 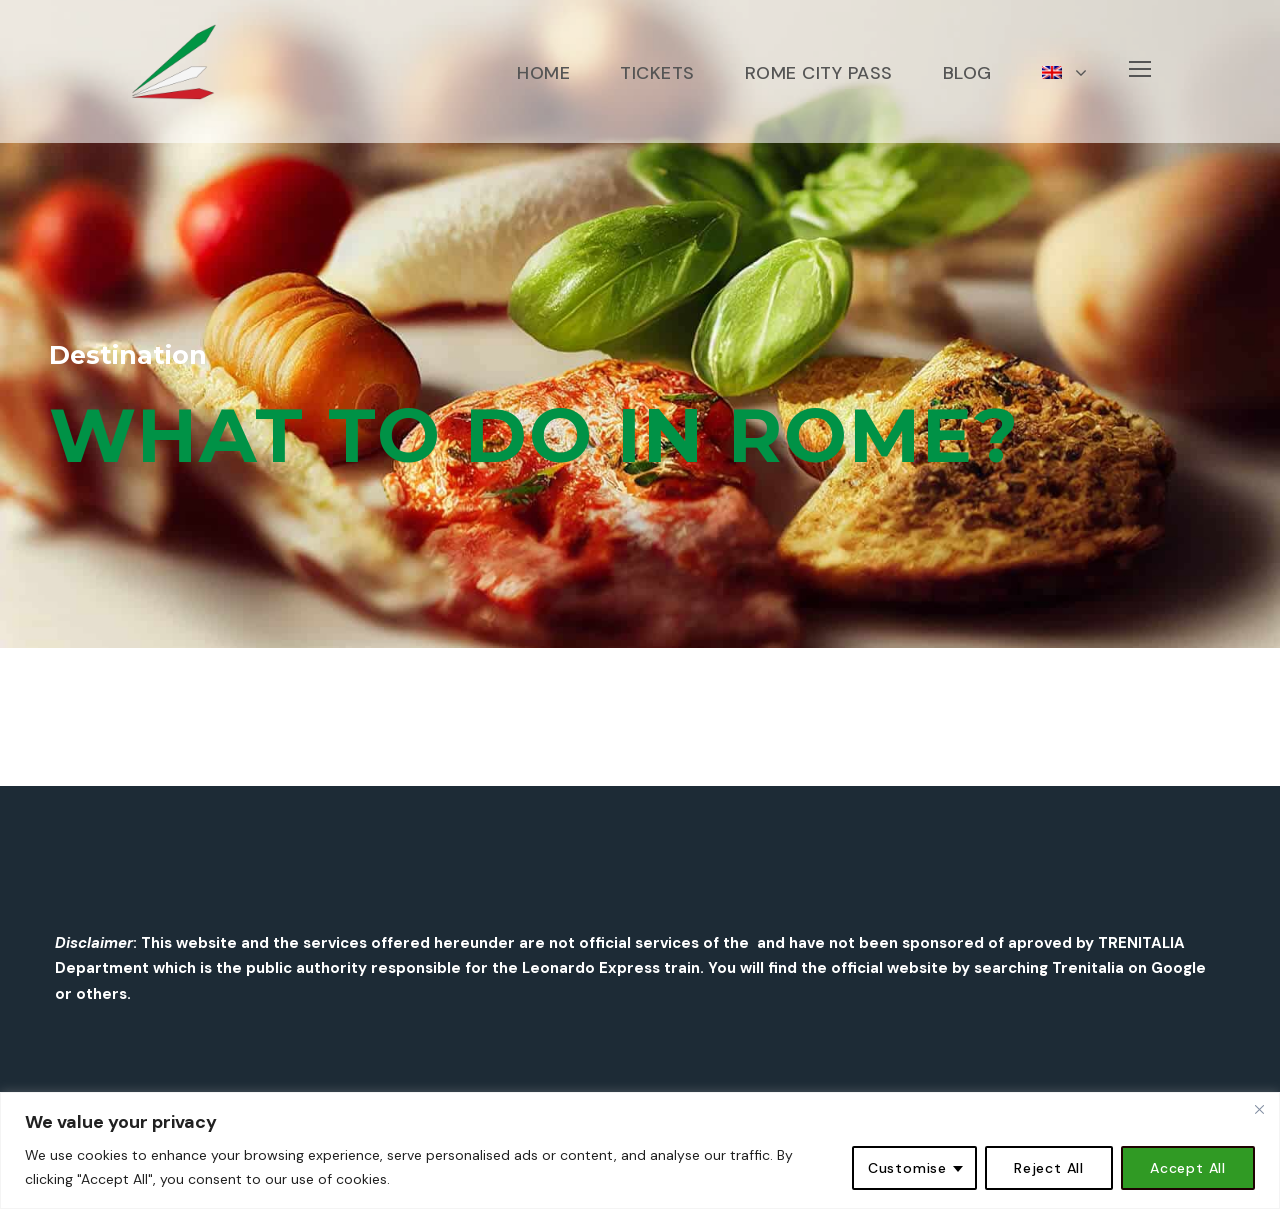 I want to click on Reject All, so click(x=1049, y=1168).